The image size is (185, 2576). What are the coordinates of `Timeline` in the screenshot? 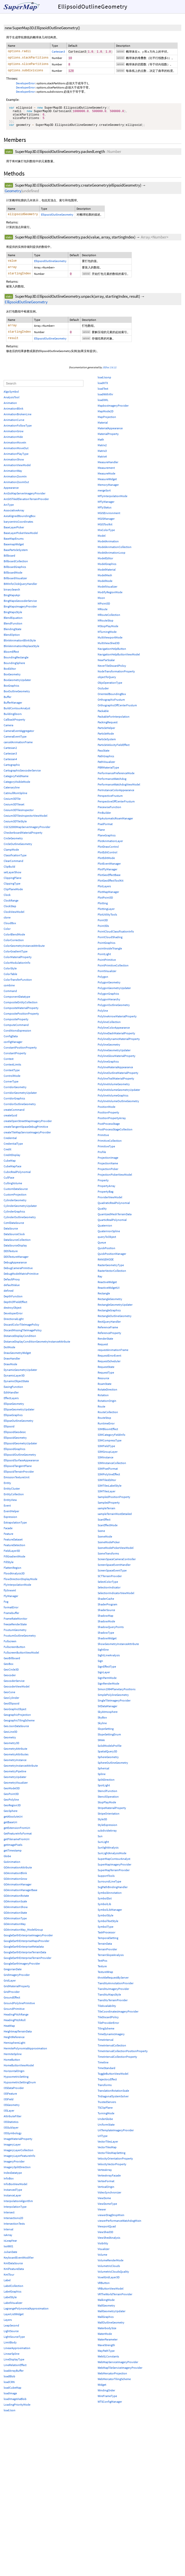 It's located at (103, 2067).